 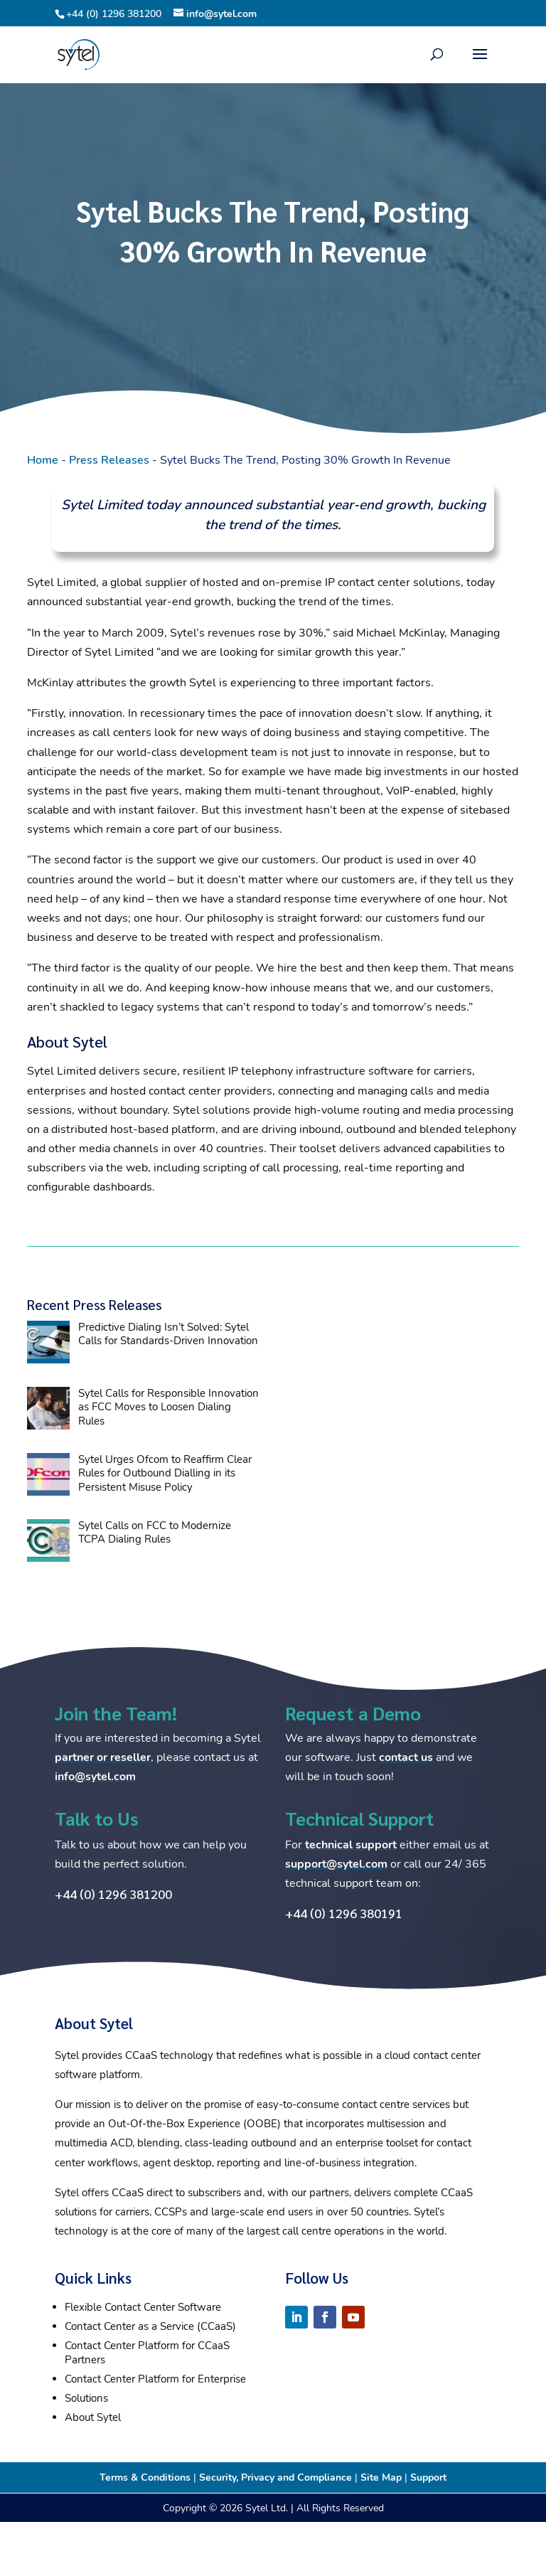 I want to click on Sytel Calls on FCC to Modernize TCPA Dialing Rules, so click(x=154, y=1532).